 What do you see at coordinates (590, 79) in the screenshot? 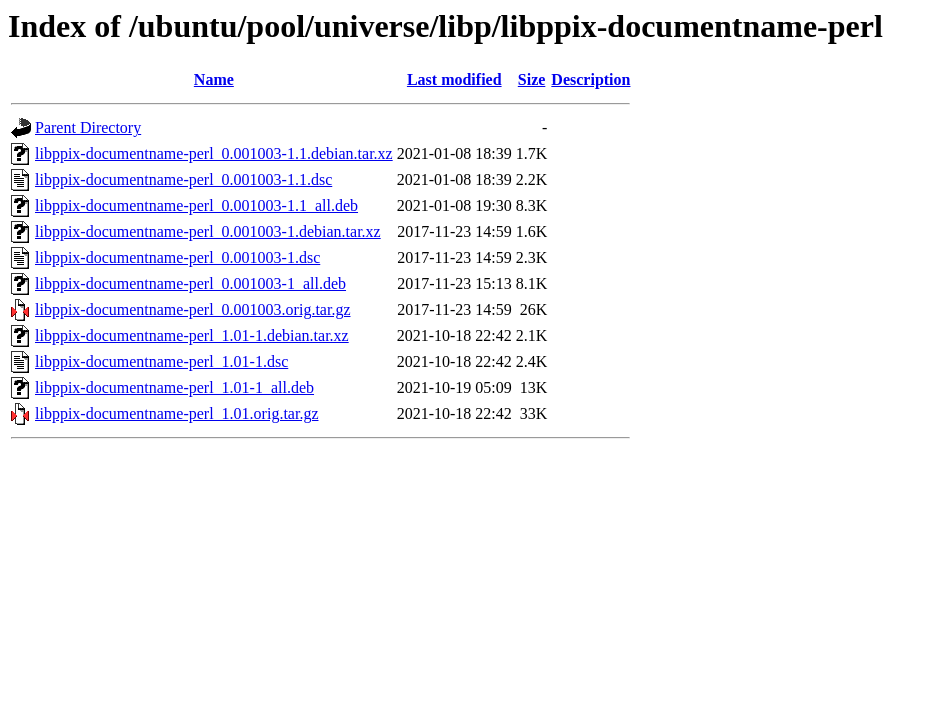
I see `Description` at bounding box center [590, 79].